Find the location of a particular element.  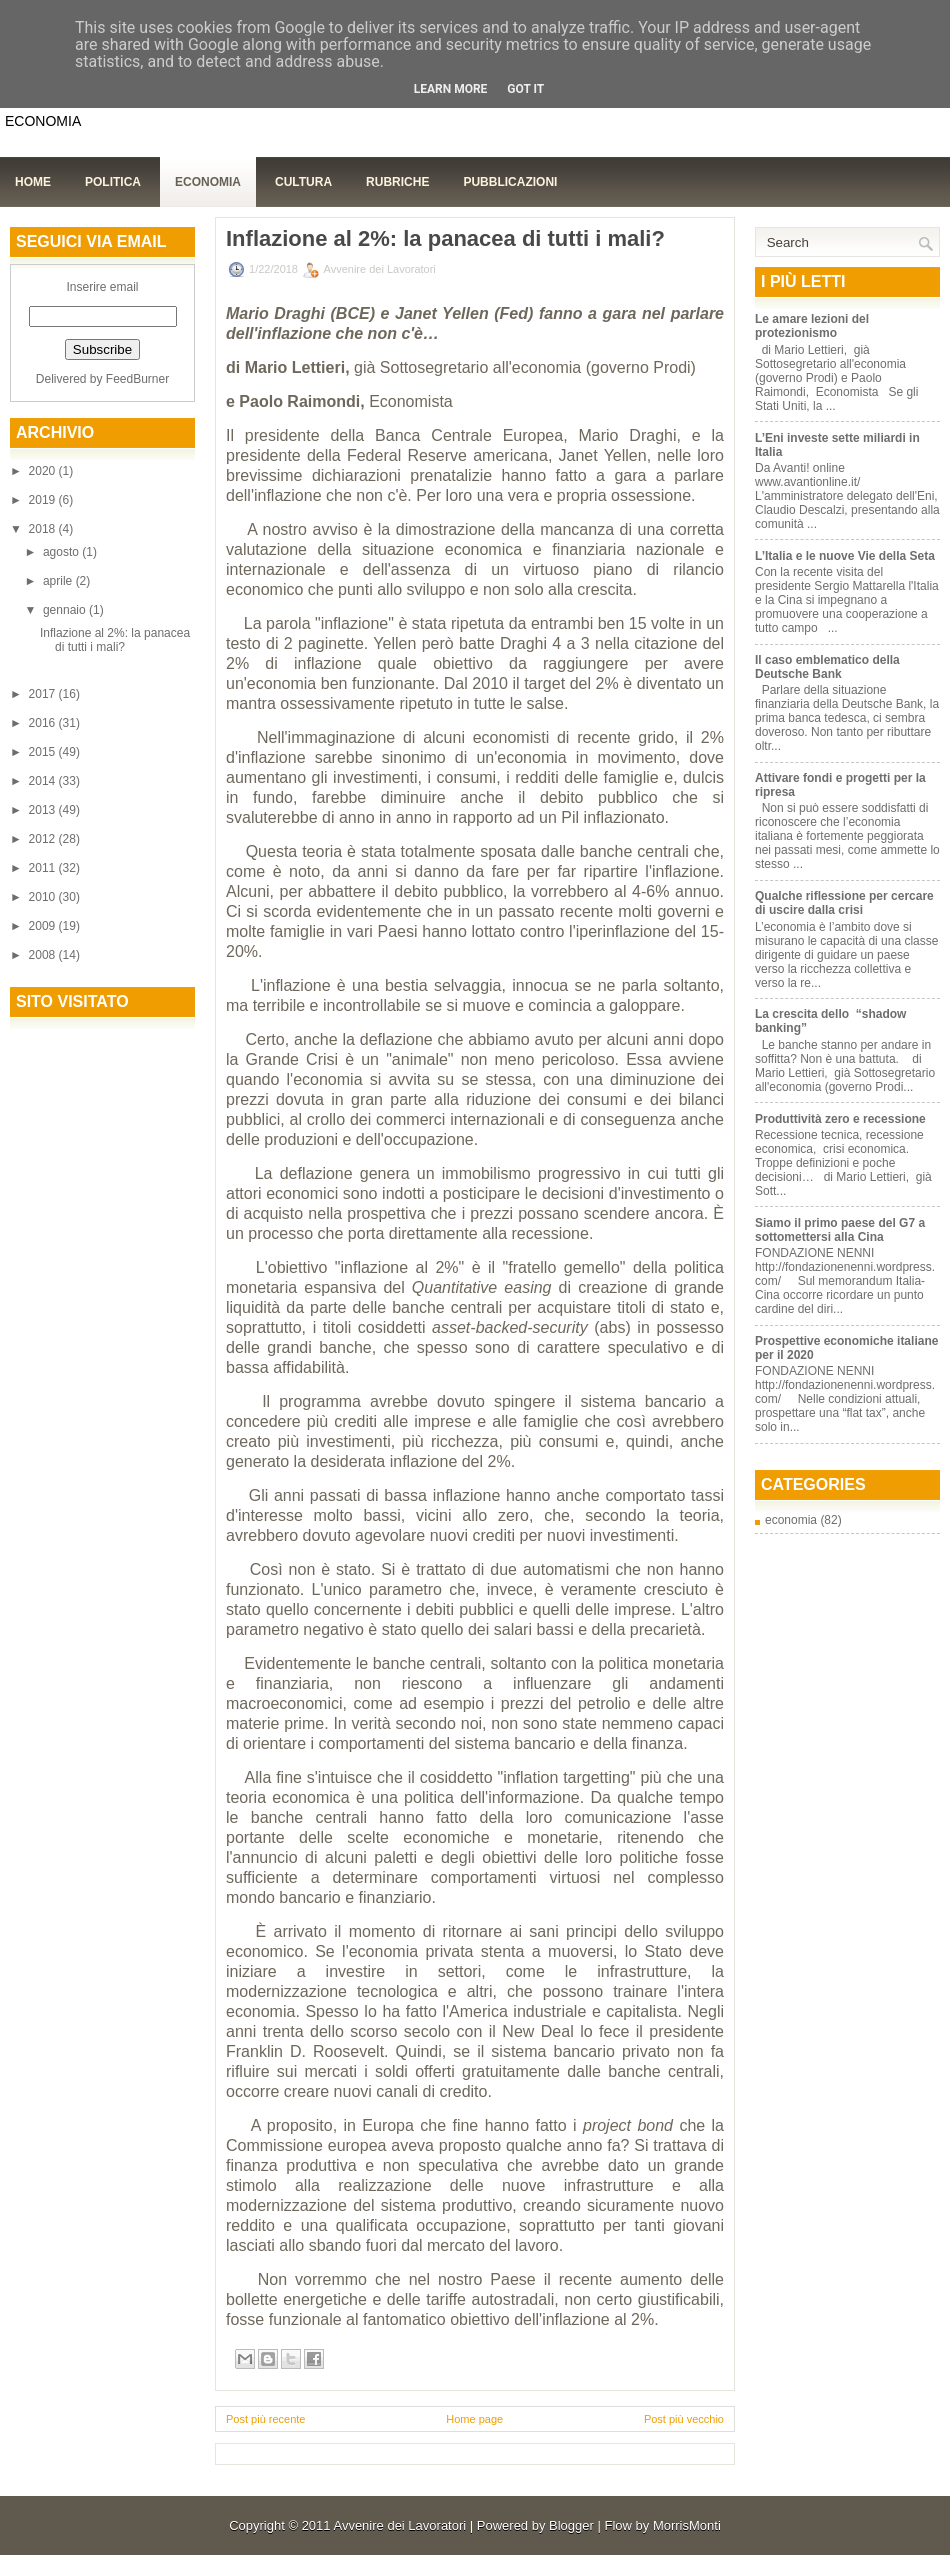

2020 is located at coordinates (44, 471).